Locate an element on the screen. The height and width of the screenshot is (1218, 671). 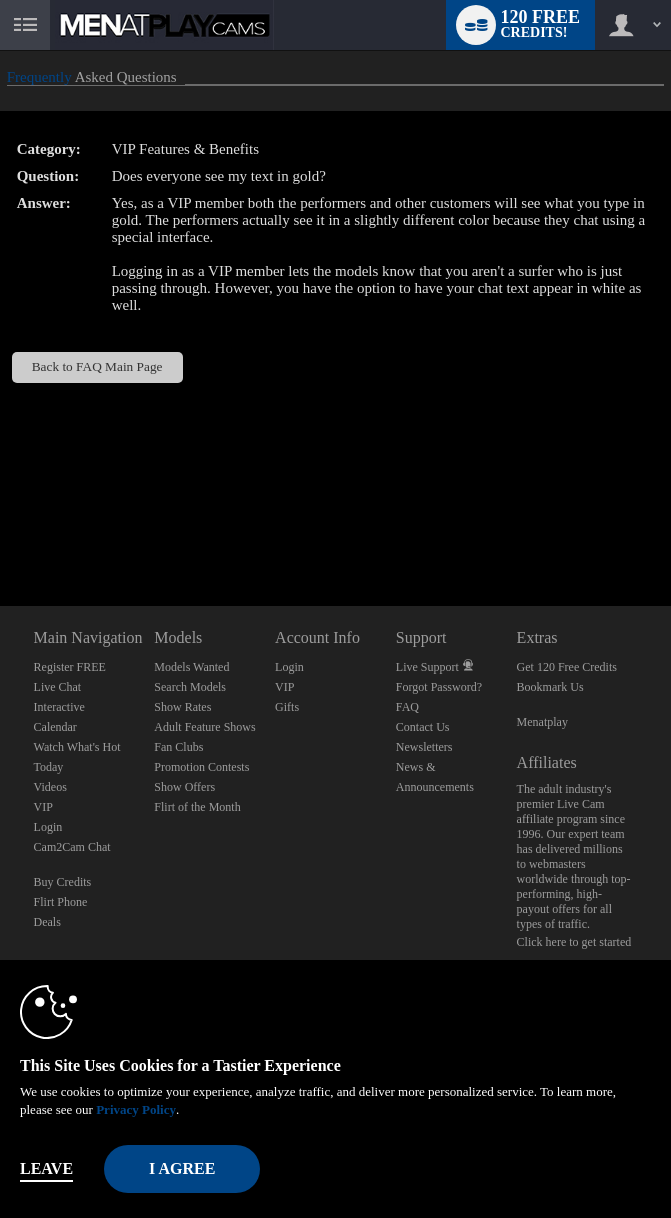
Privacy Policy is located at coordinates (136, 1109).